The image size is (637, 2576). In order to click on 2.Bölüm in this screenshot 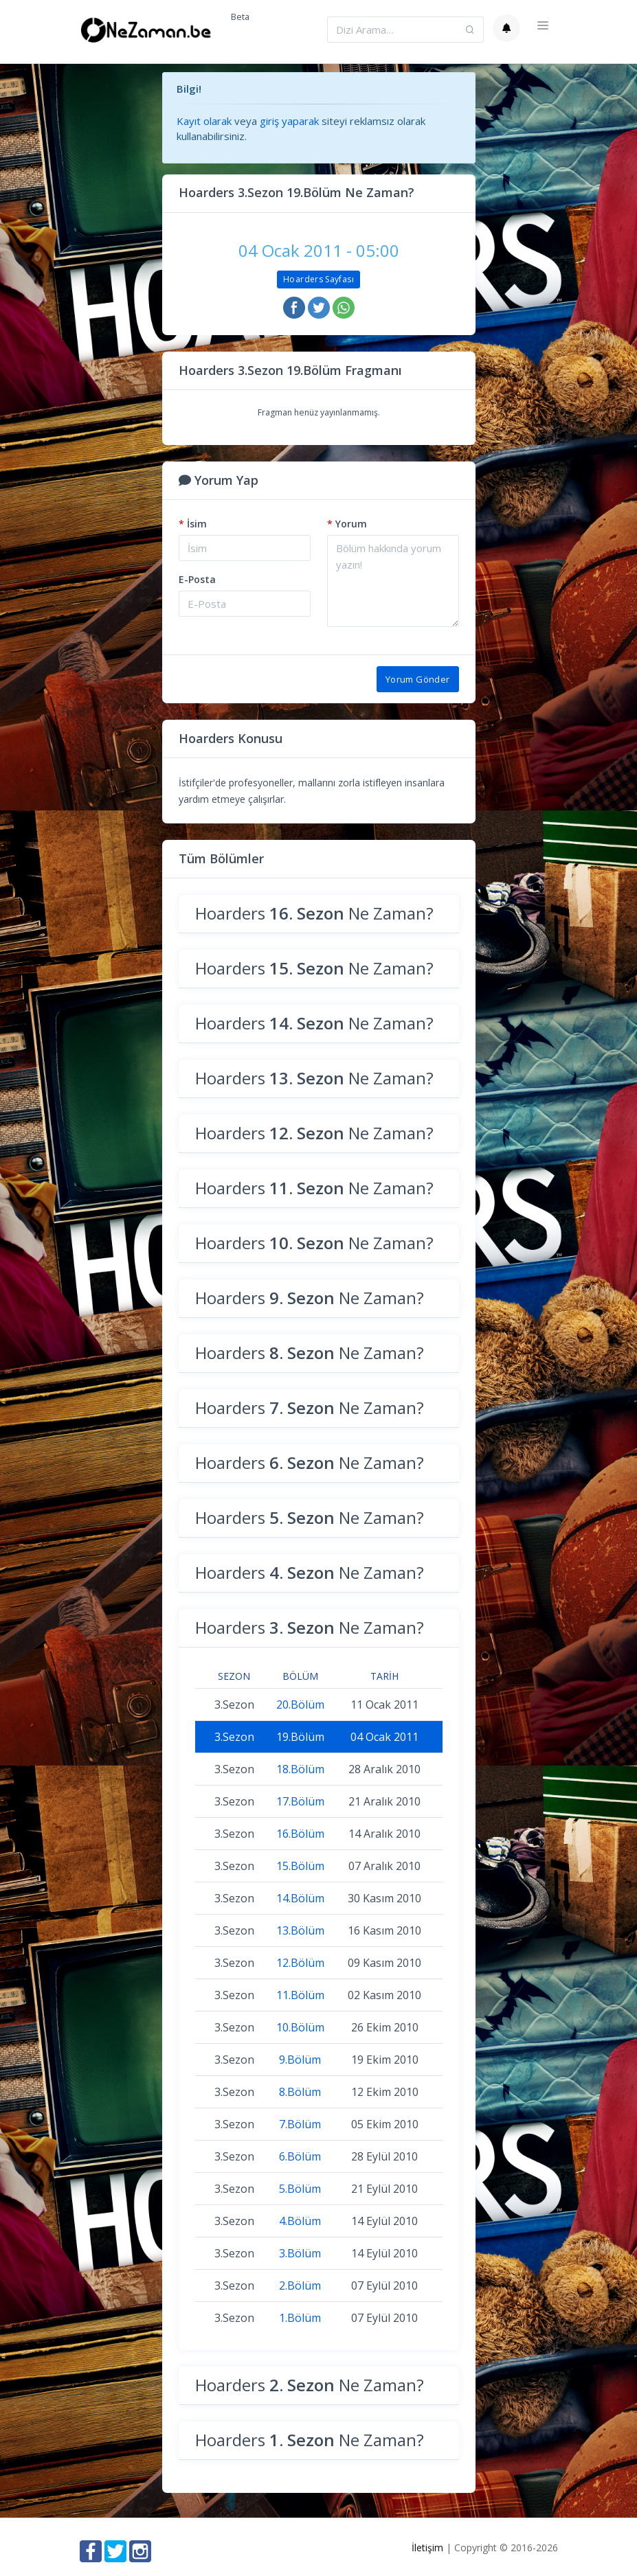, I will do `click(300, 2285)`.